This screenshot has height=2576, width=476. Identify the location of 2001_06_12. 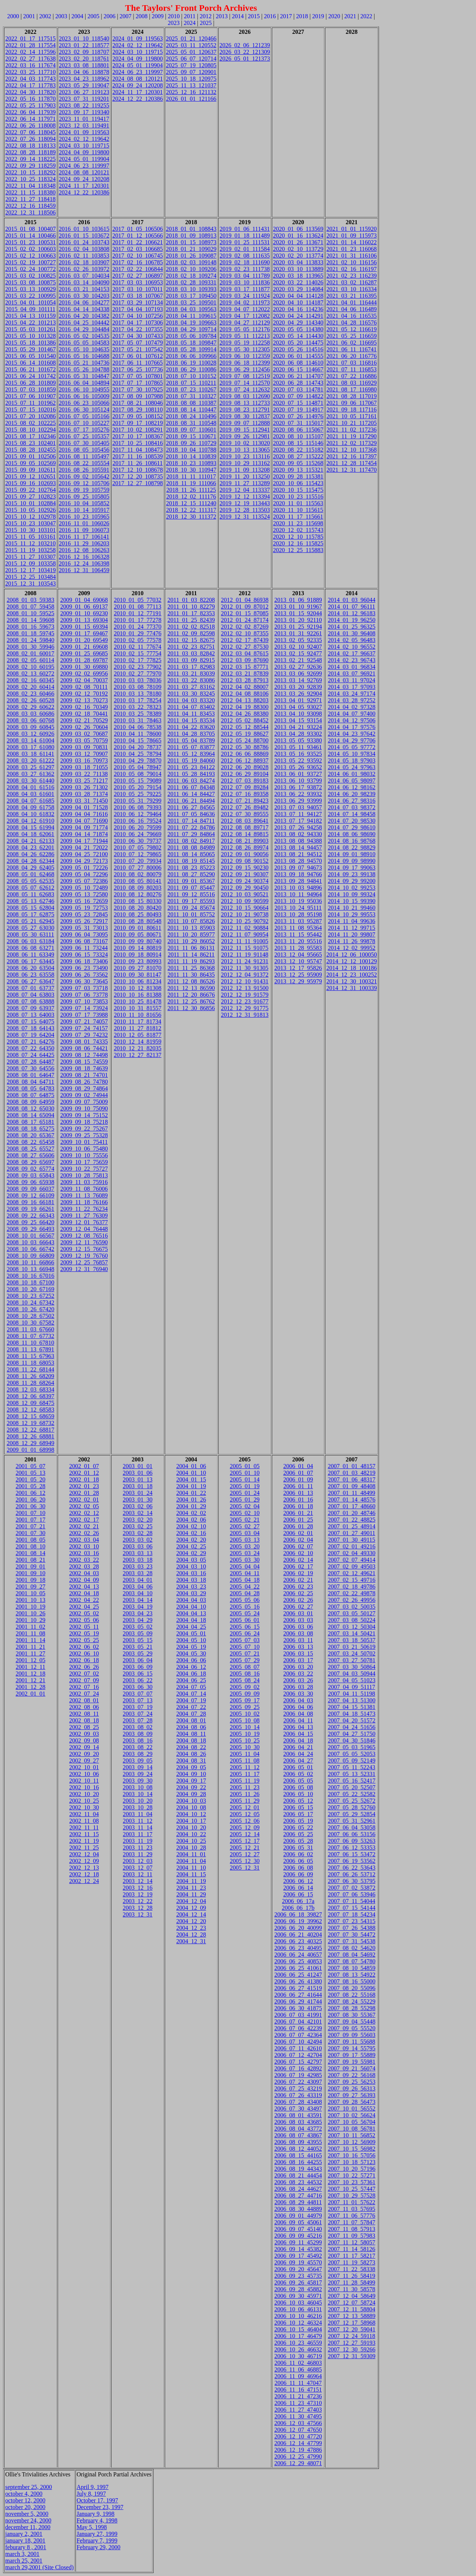
(30, 1493).